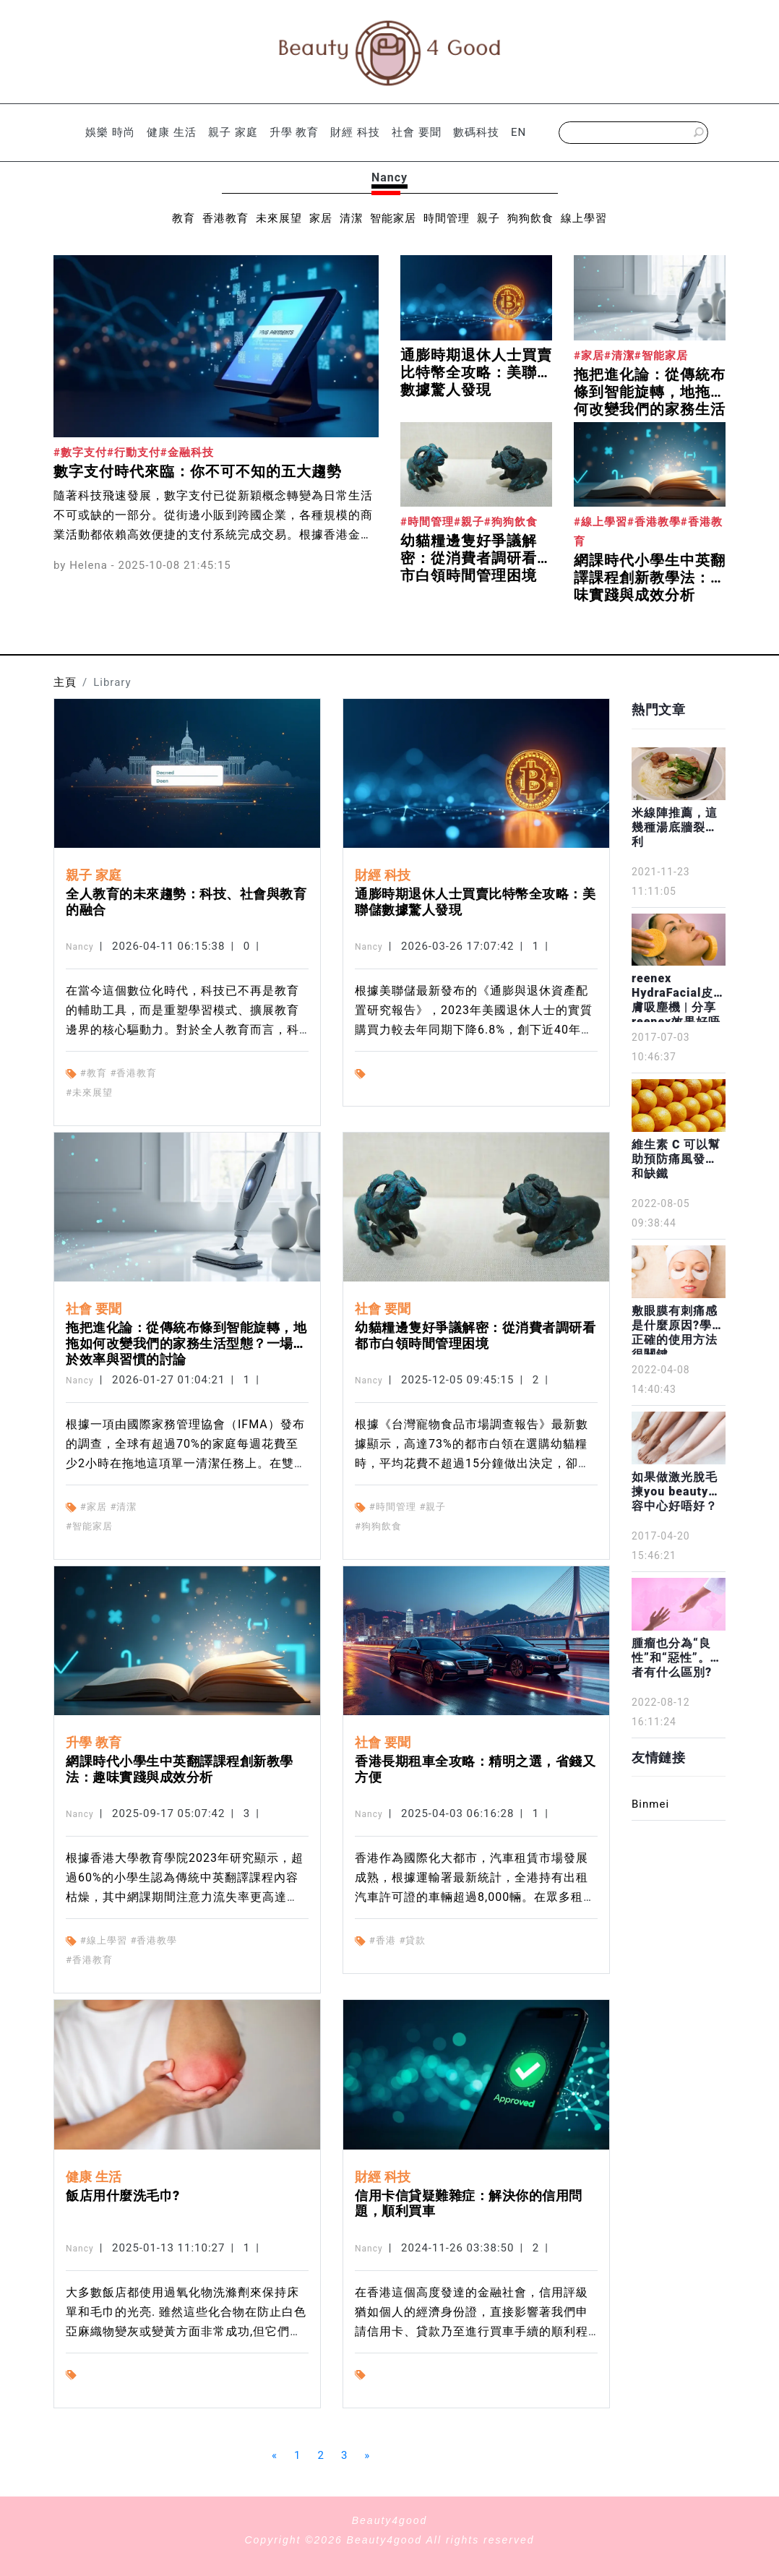 Image resolution: width=779 pixels, height=2576 pixels. I want to click on 家居, so click(320, 218).